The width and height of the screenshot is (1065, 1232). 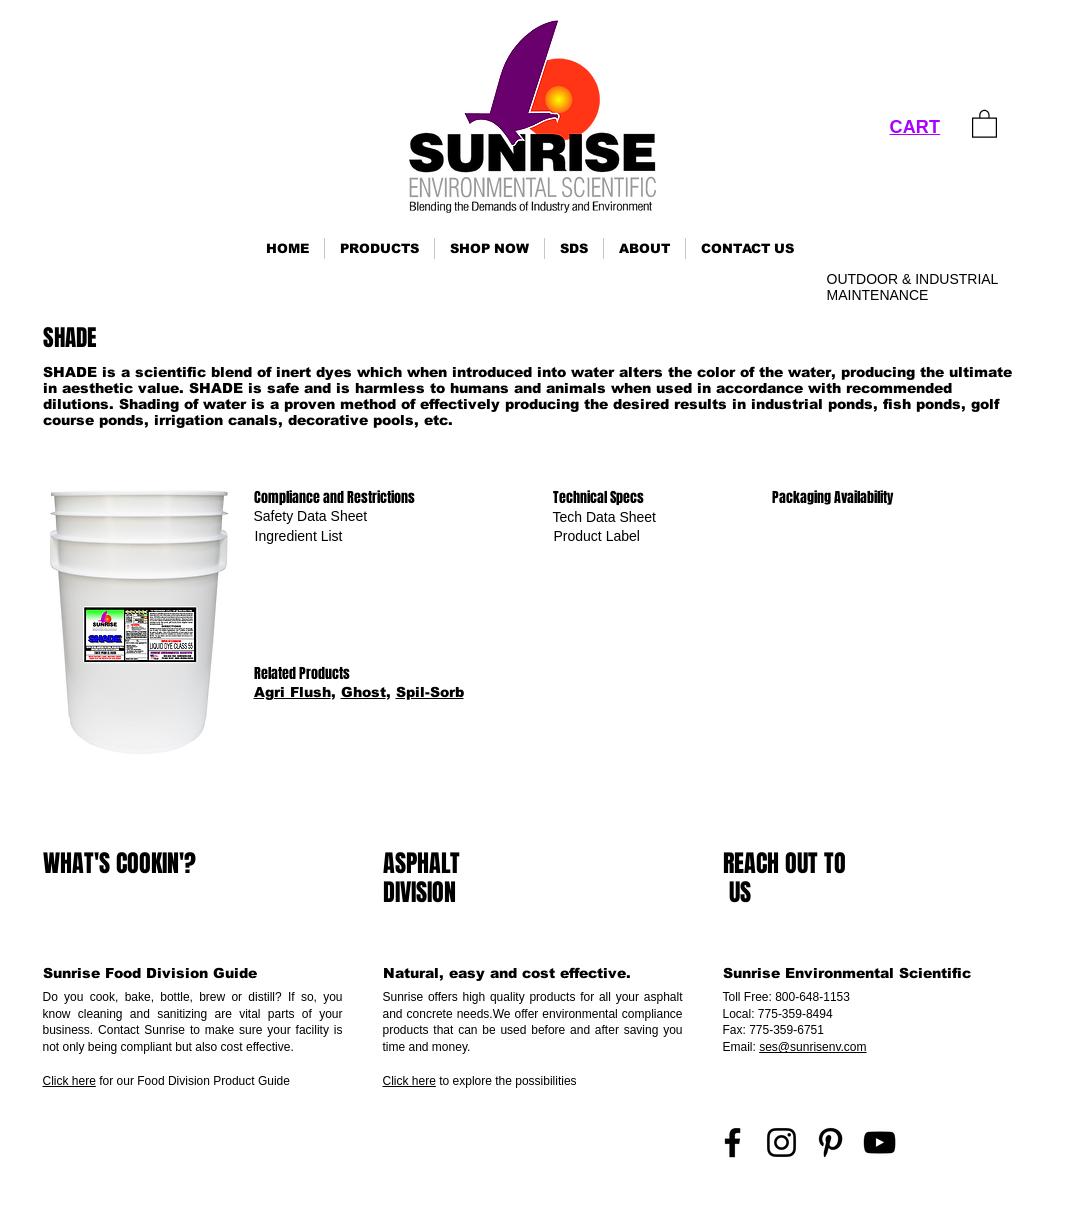 What do you see at coordinates (299, 536) in the screenshot?
I see `[Ingredient List]` at bounding box center [299, 536].